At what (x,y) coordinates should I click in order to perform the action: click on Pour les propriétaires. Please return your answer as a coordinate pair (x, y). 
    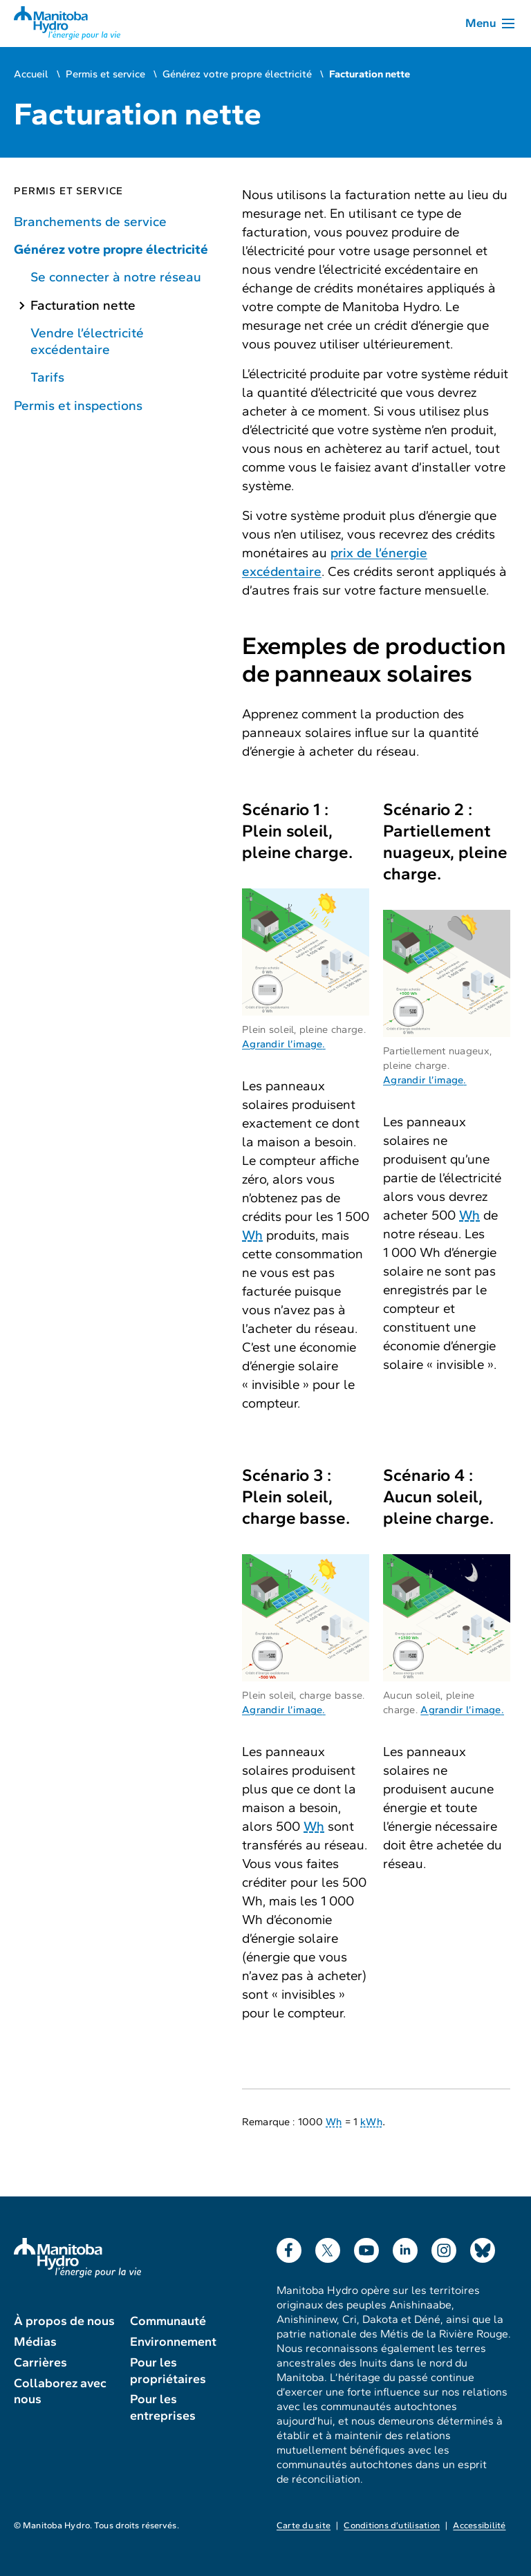
    Looking at the image, I should click on (168, 2370).